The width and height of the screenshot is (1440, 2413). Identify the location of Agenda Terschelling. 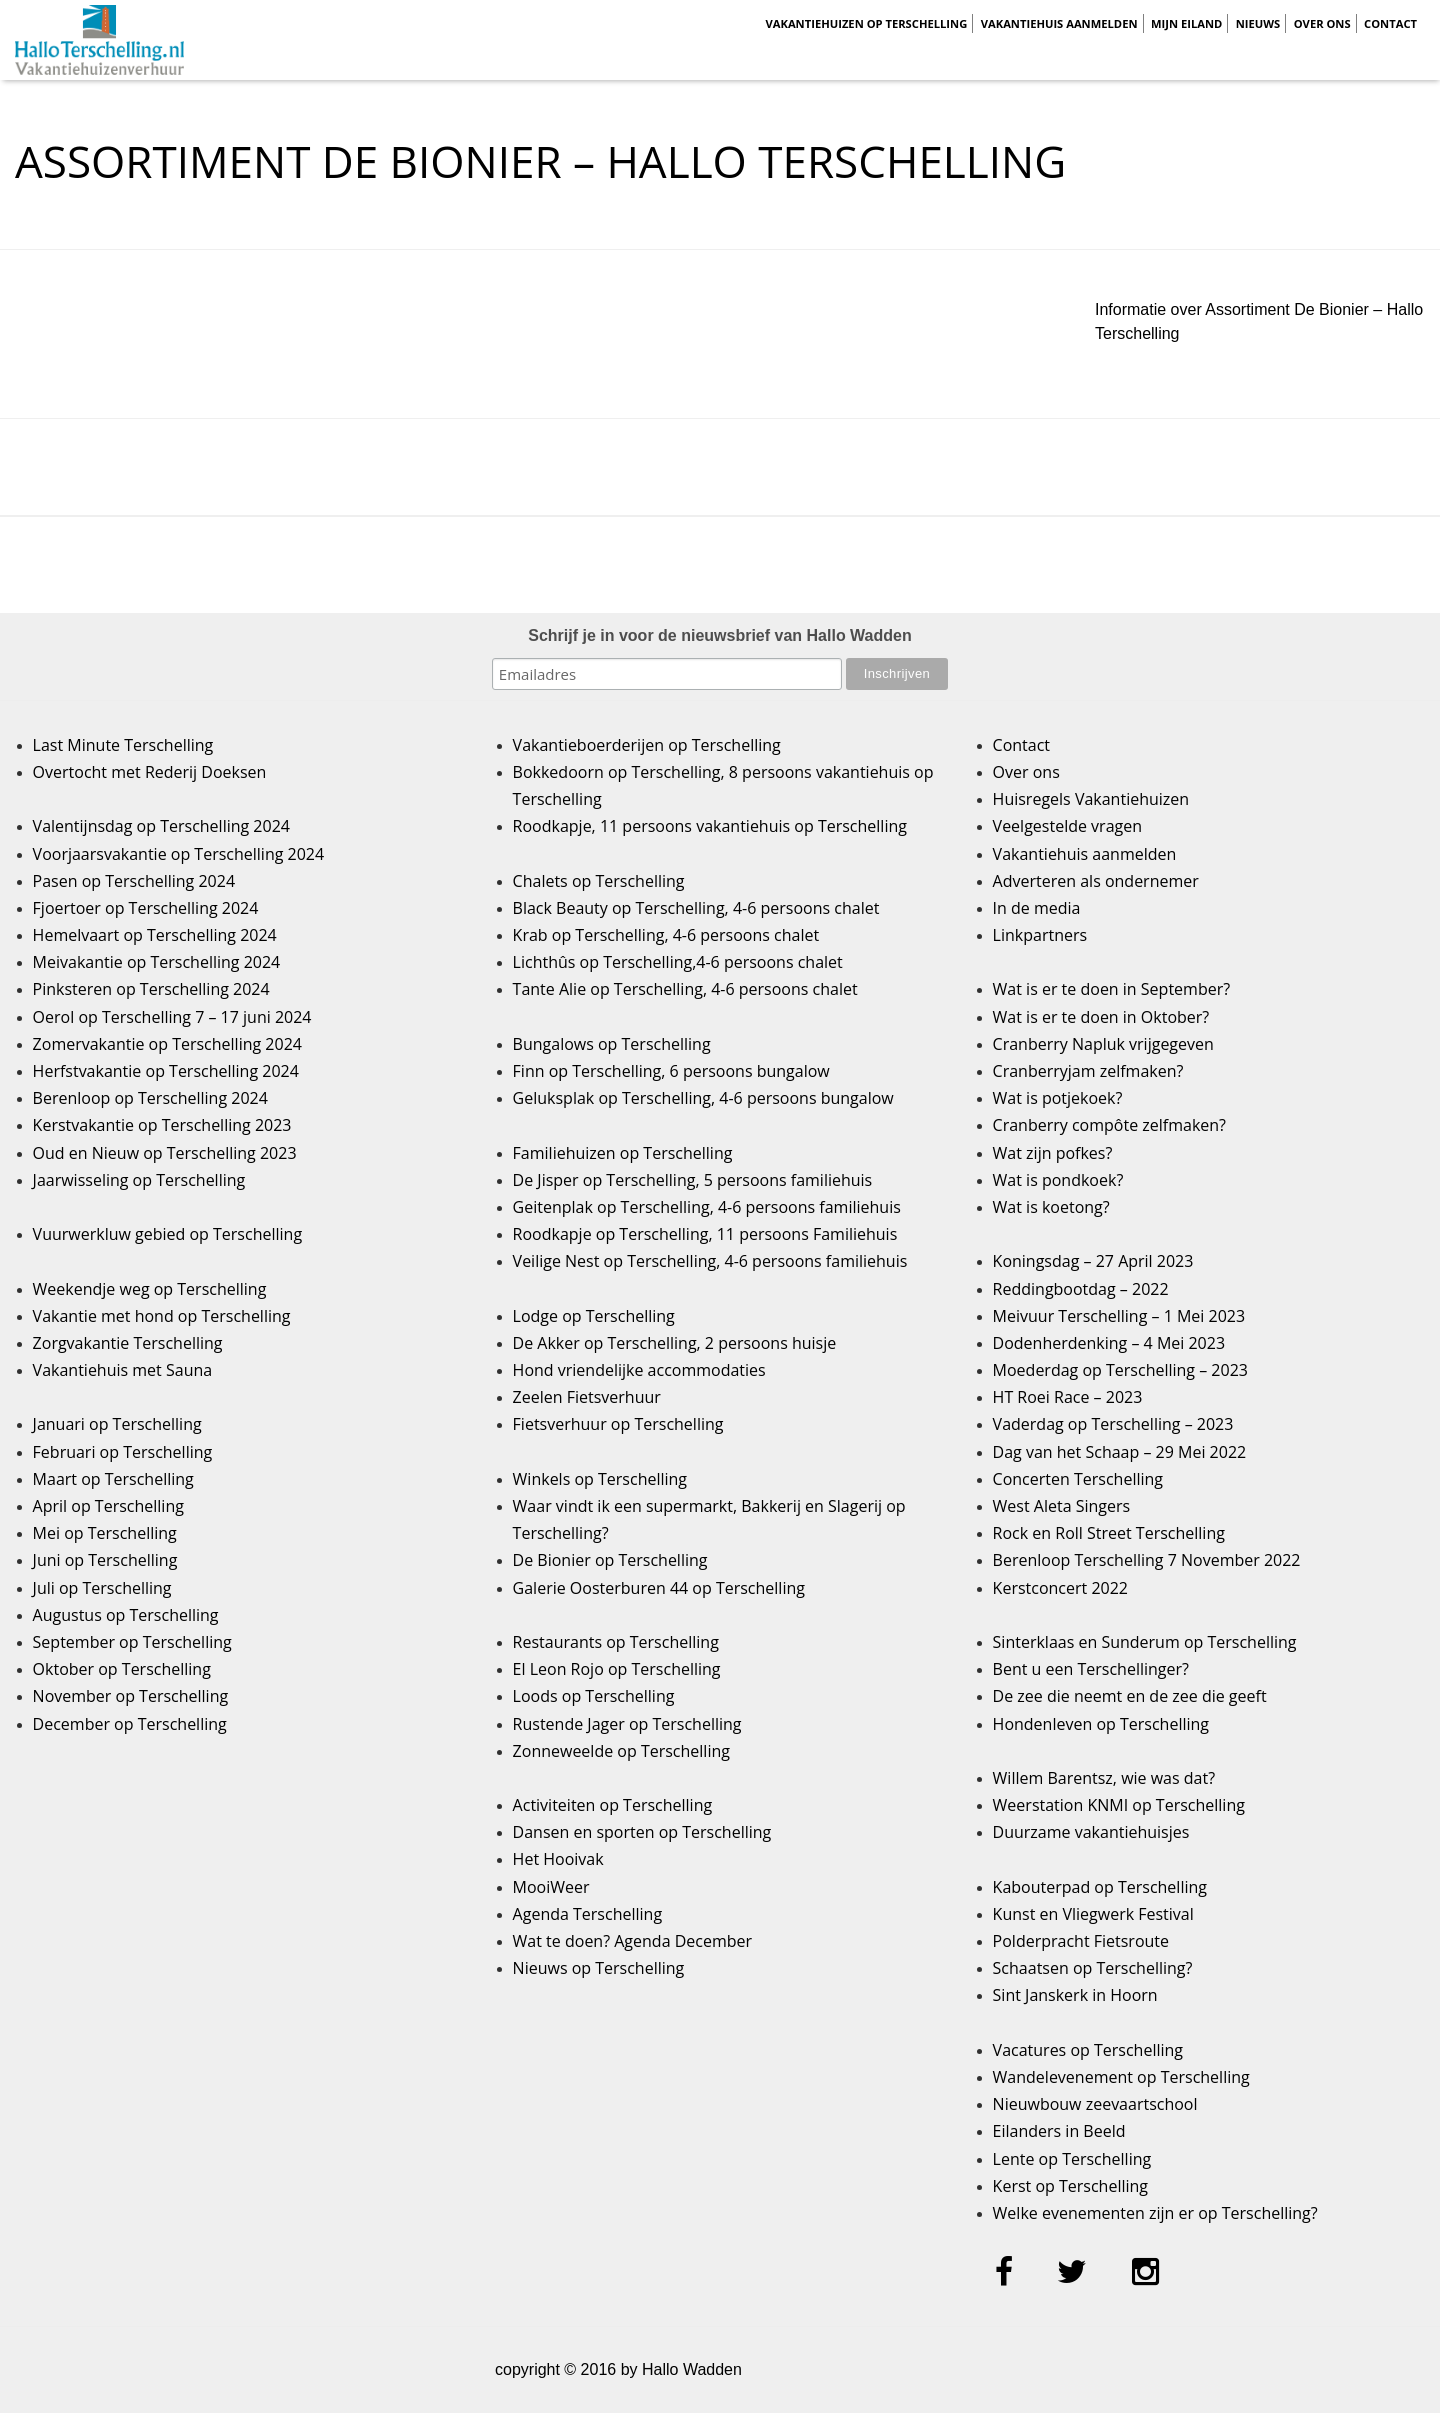
(587, 1914).